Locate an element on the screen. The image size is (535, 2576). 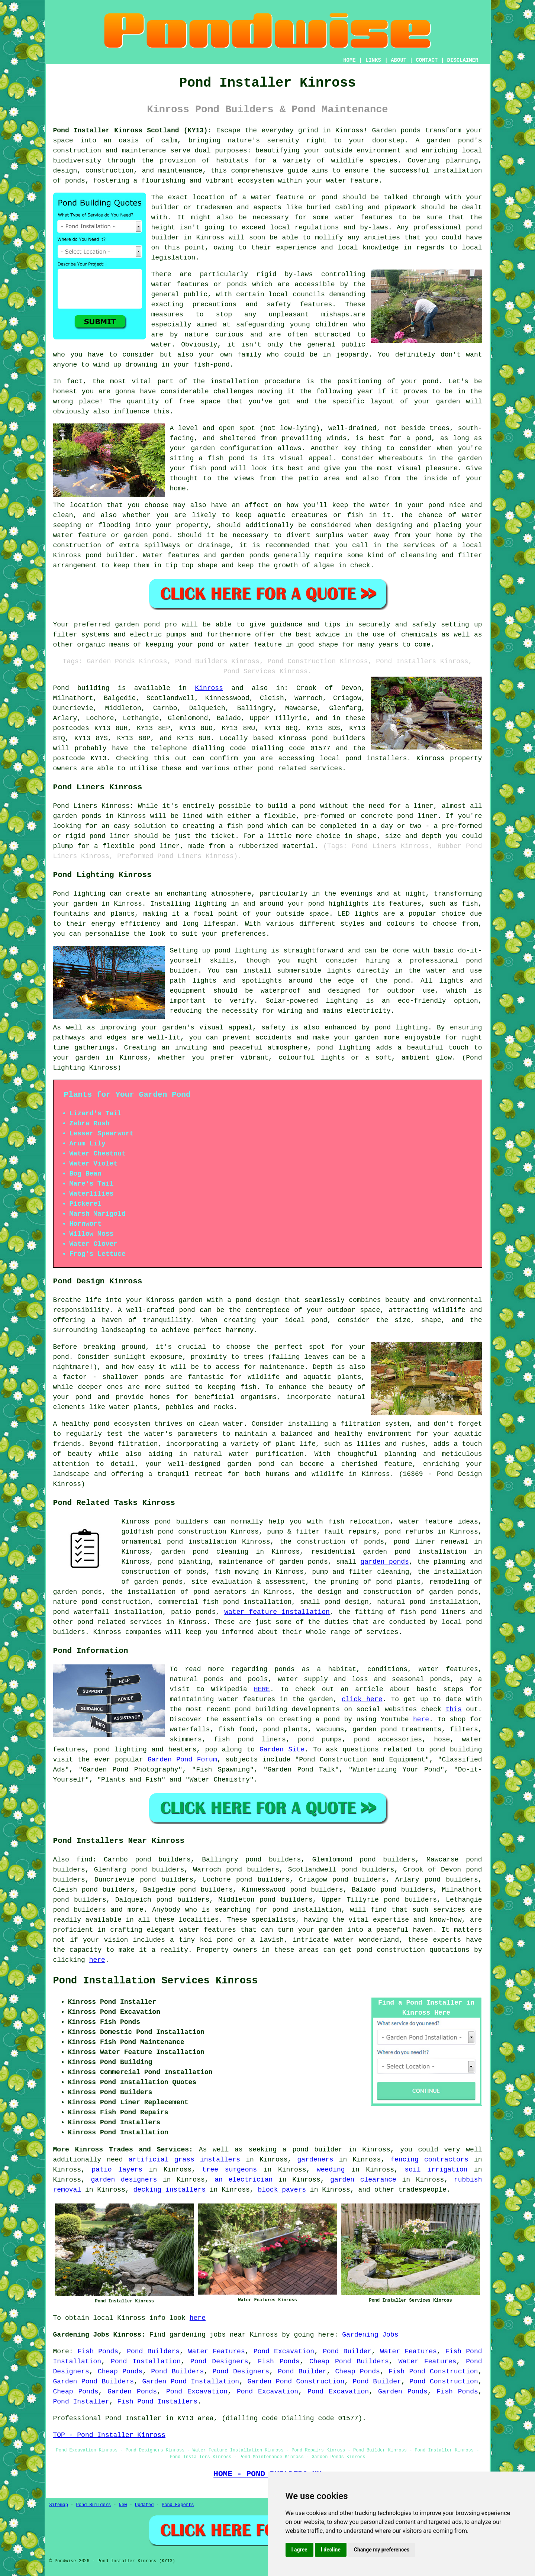
I decline [button] is located at coordinates (331, 2550).